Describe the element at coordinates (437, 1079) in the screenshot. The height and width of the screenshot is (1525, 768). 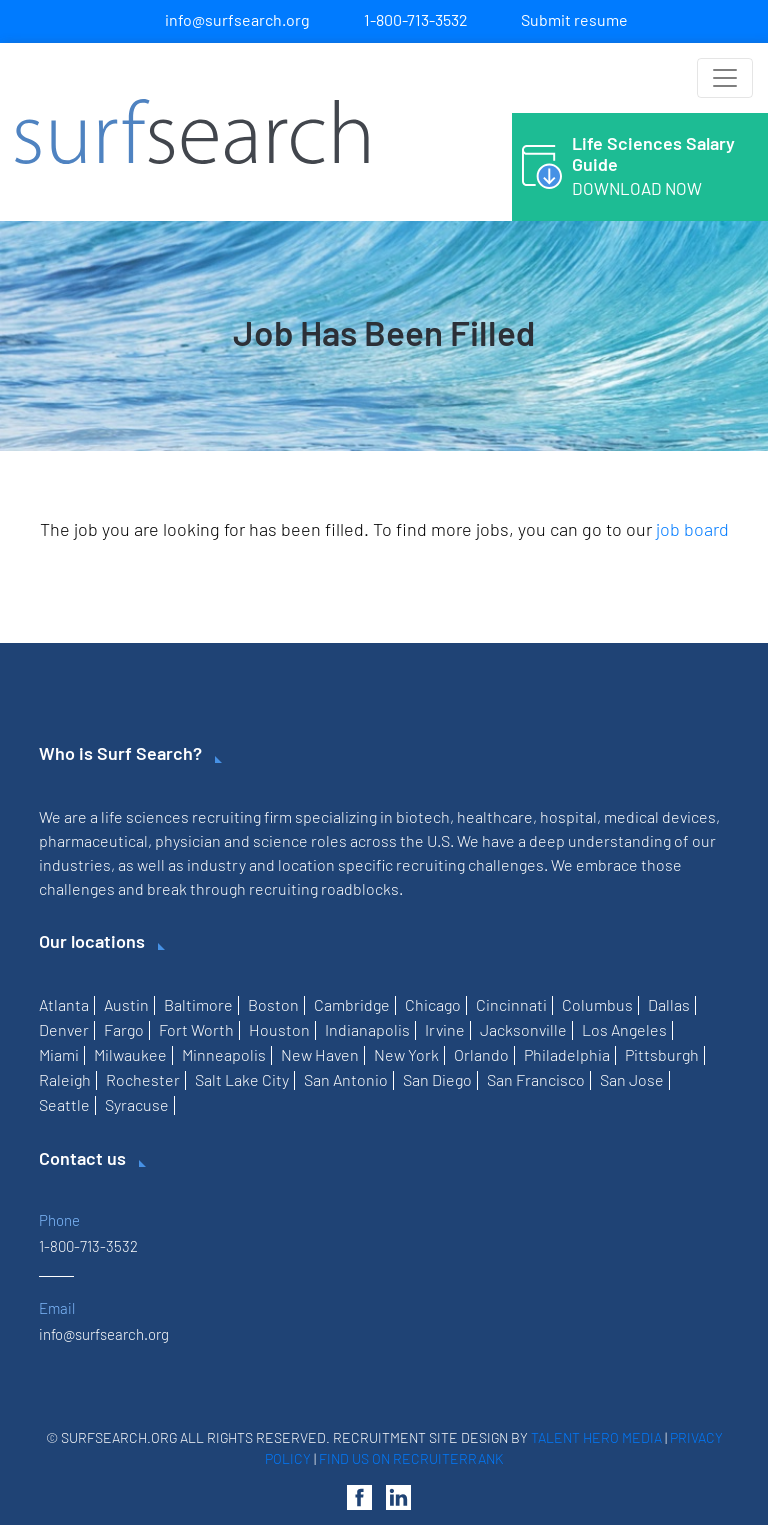
I see `San Diego` at that location.